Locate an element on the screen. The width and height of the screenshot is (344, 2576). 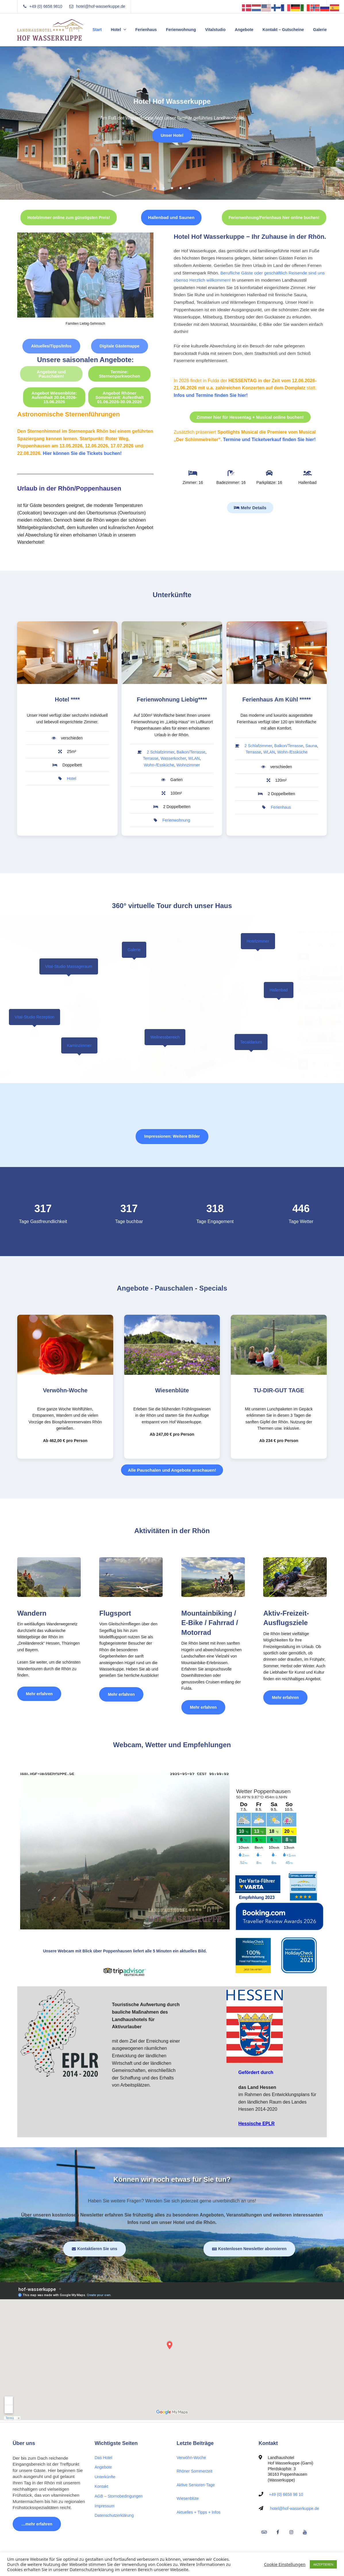
Wohn-/Essküche is located at coordinates (159, 765).